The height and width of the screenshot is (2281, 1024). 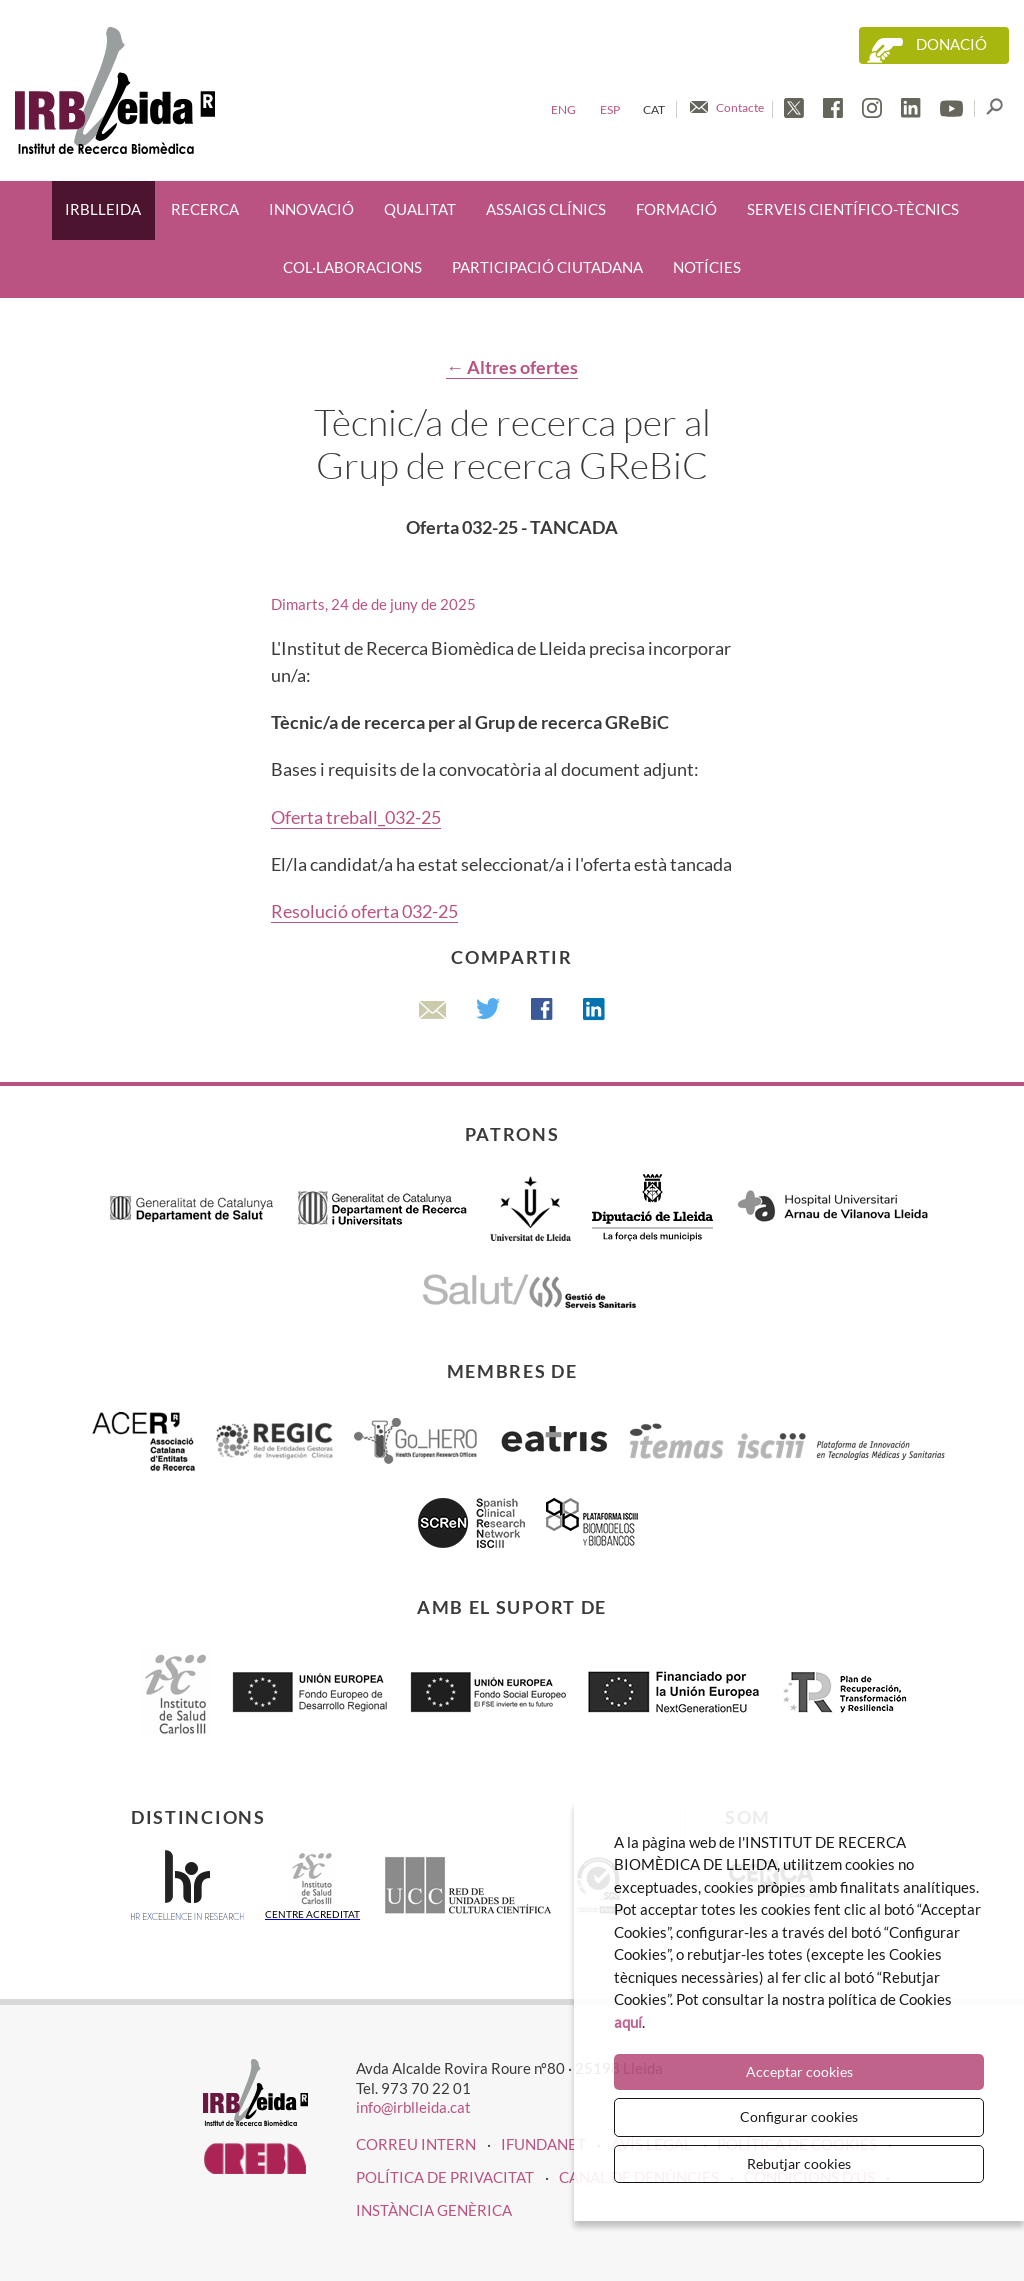 I want to click on Qualitat, so click(x=420, y=209).